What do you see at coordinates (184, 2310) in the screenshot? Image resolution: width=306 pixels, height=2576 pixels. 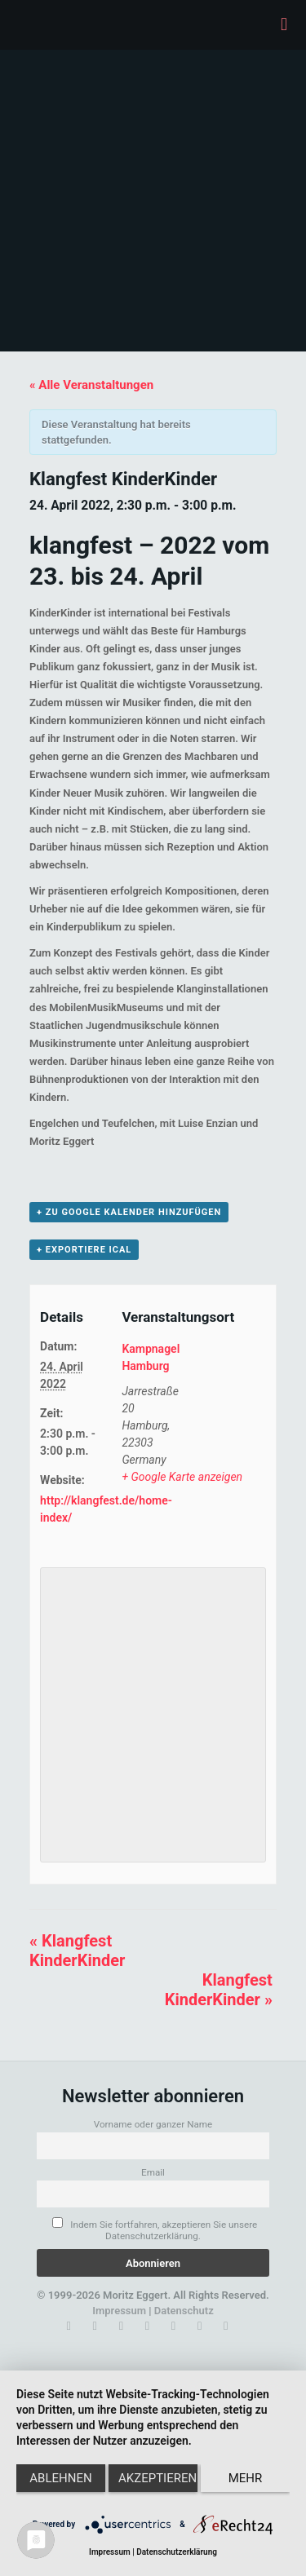 I see `Datenschutz` at bounding box center [184, 2310].